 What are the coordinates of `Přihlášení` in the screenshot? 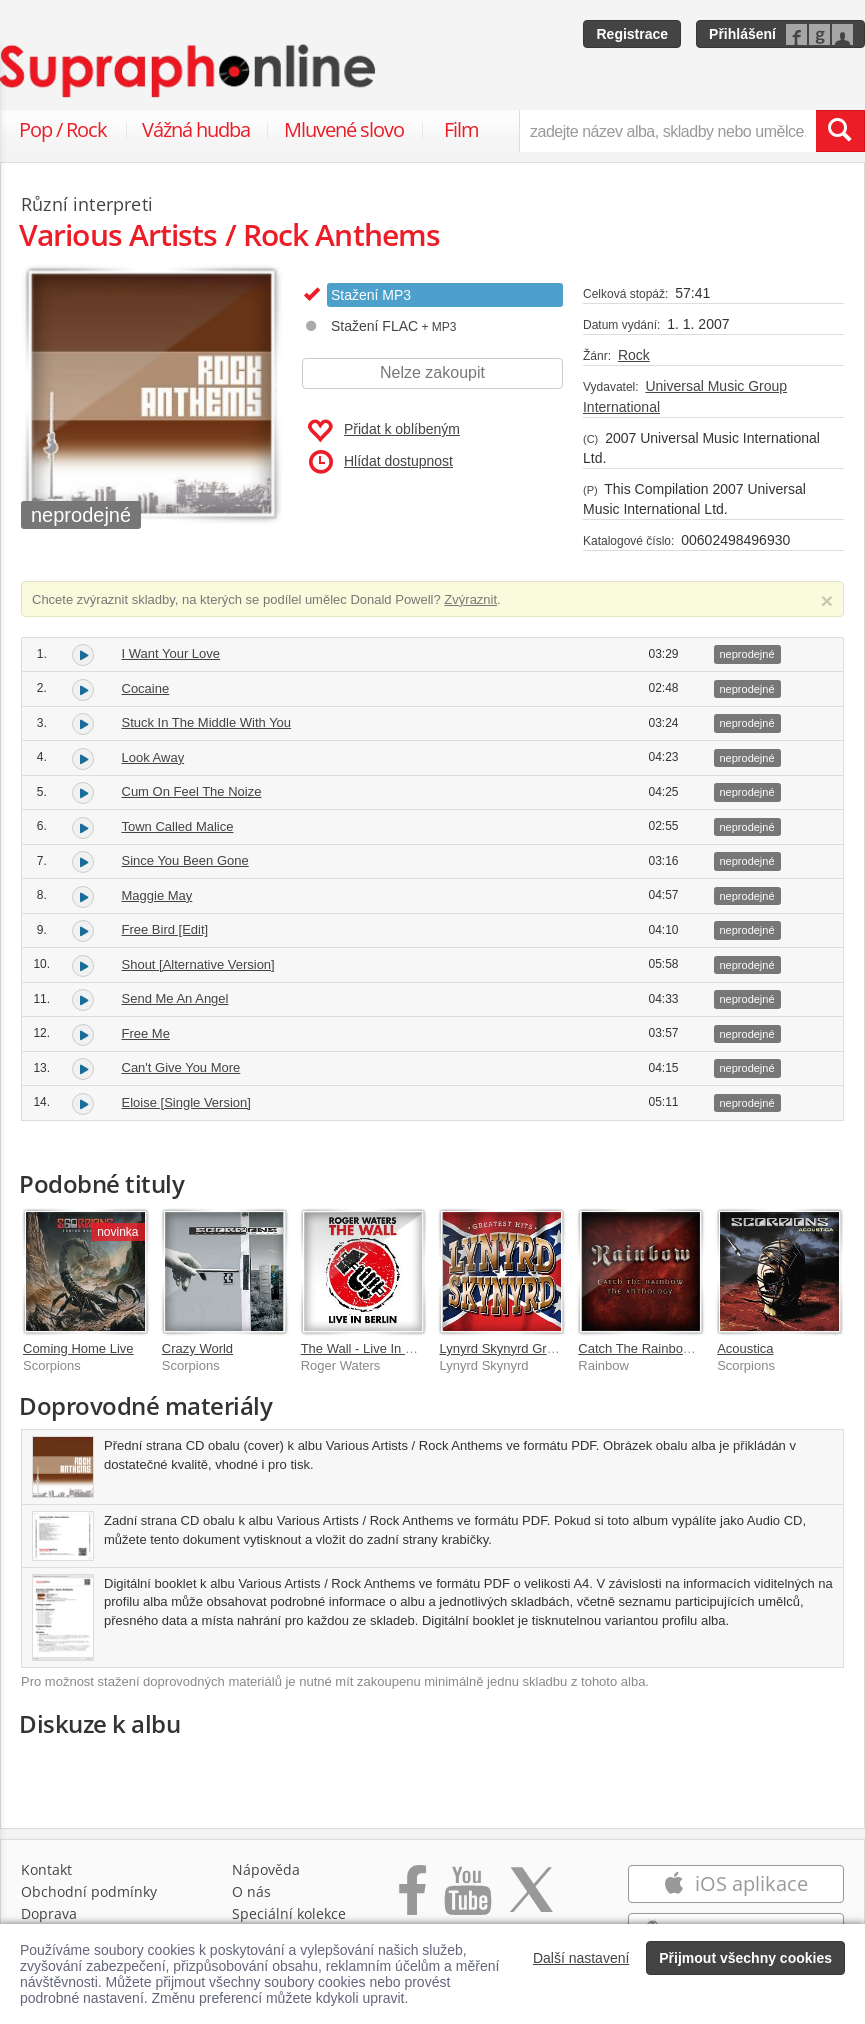 It's located at (742, 34).